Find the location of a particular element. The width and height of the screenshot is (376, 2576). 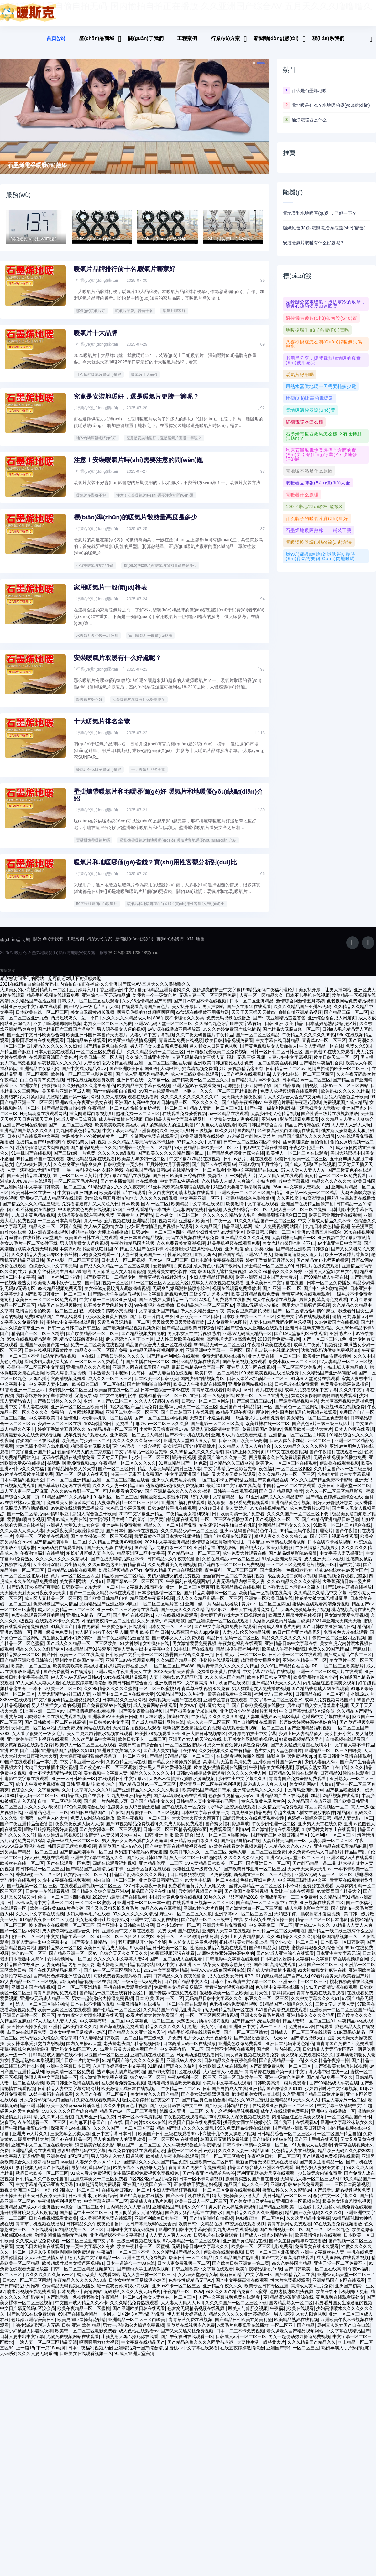

亚洲产中文二区二区在线看天堂 is located at coordinates (123, 1699).